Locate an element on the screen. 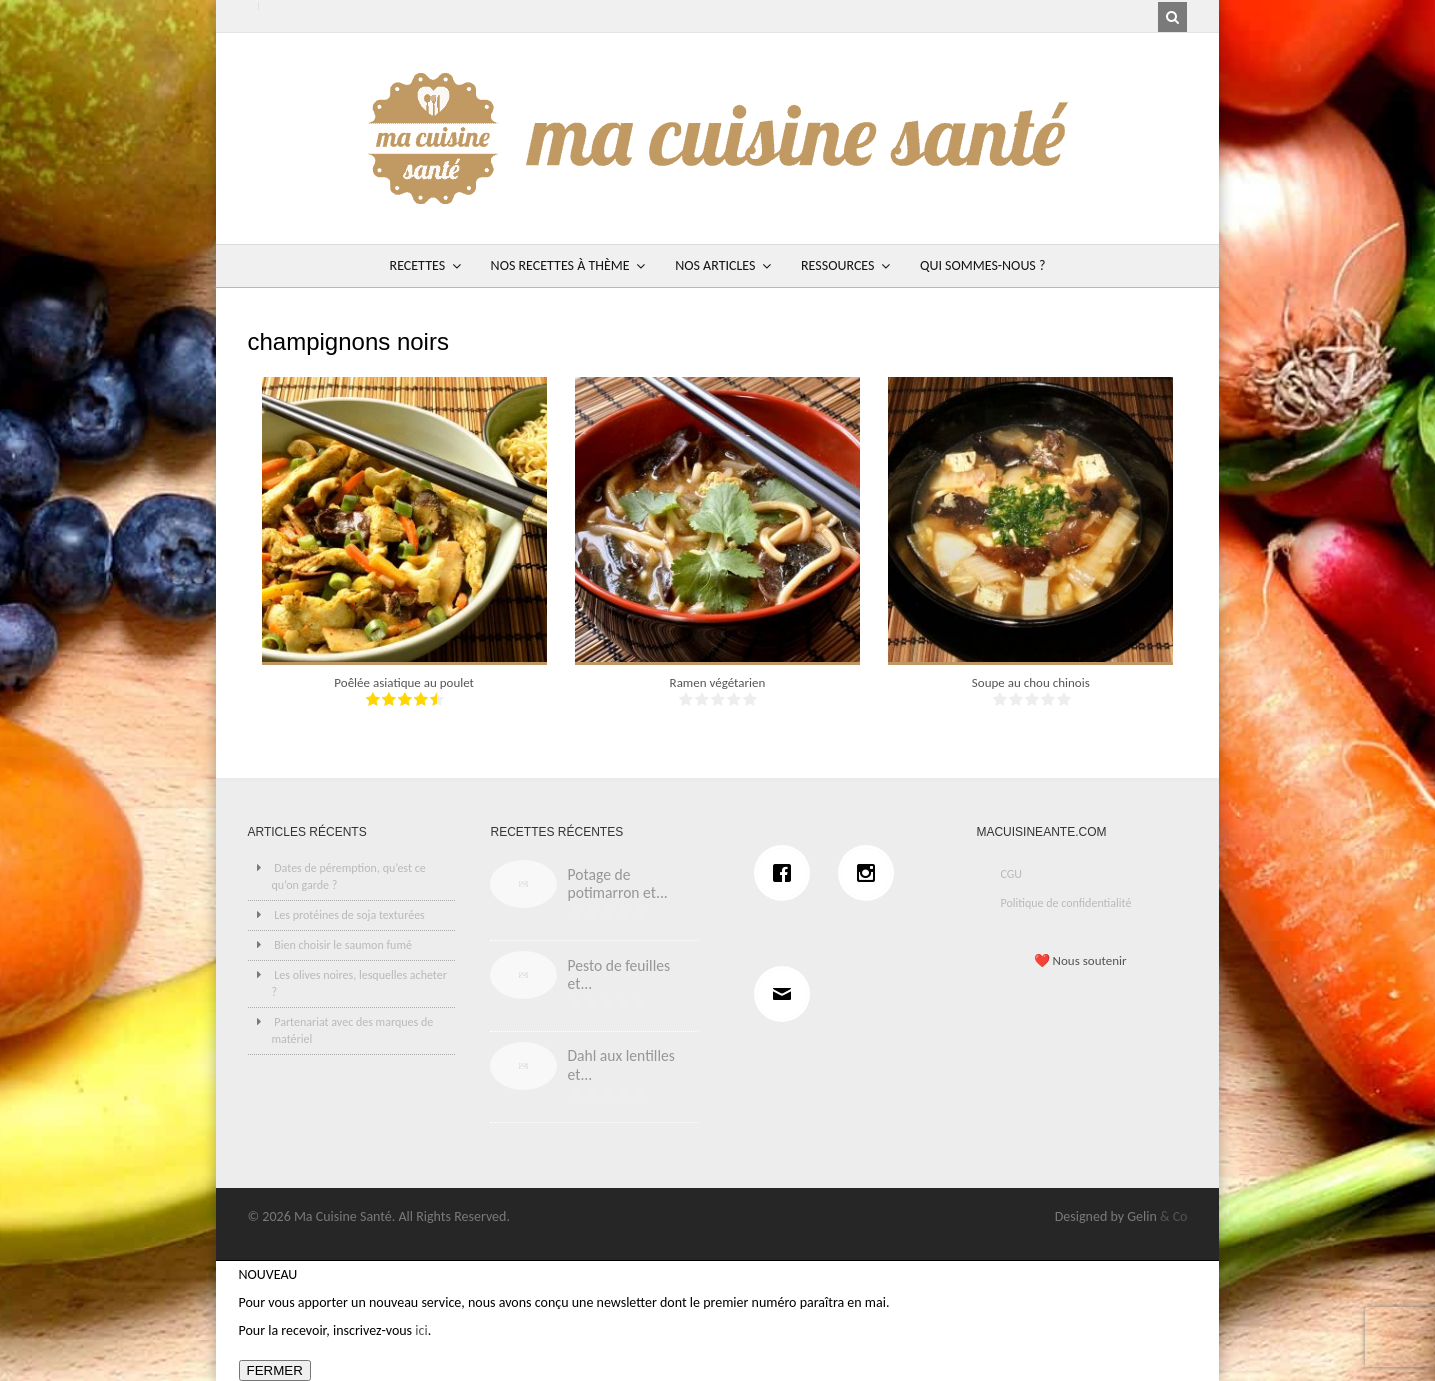 The width and height of the screenshot is (1435, 1381). [Facebook] is located at coordinates (787, 873).